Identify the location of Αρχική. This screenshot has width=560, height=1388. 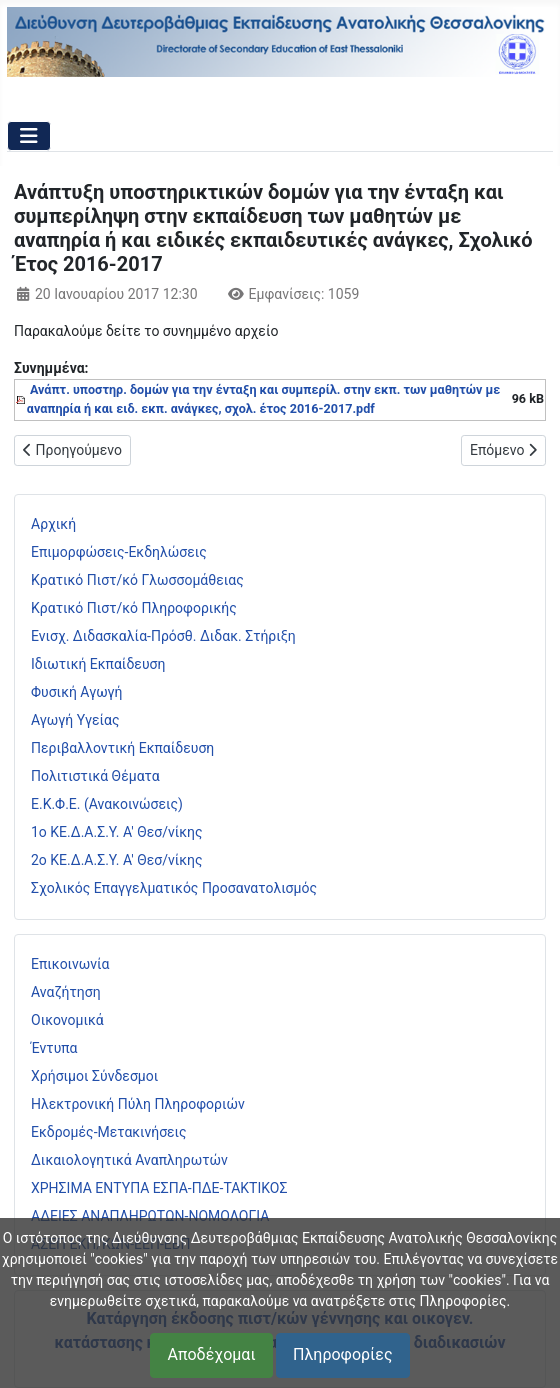
(53, 524).